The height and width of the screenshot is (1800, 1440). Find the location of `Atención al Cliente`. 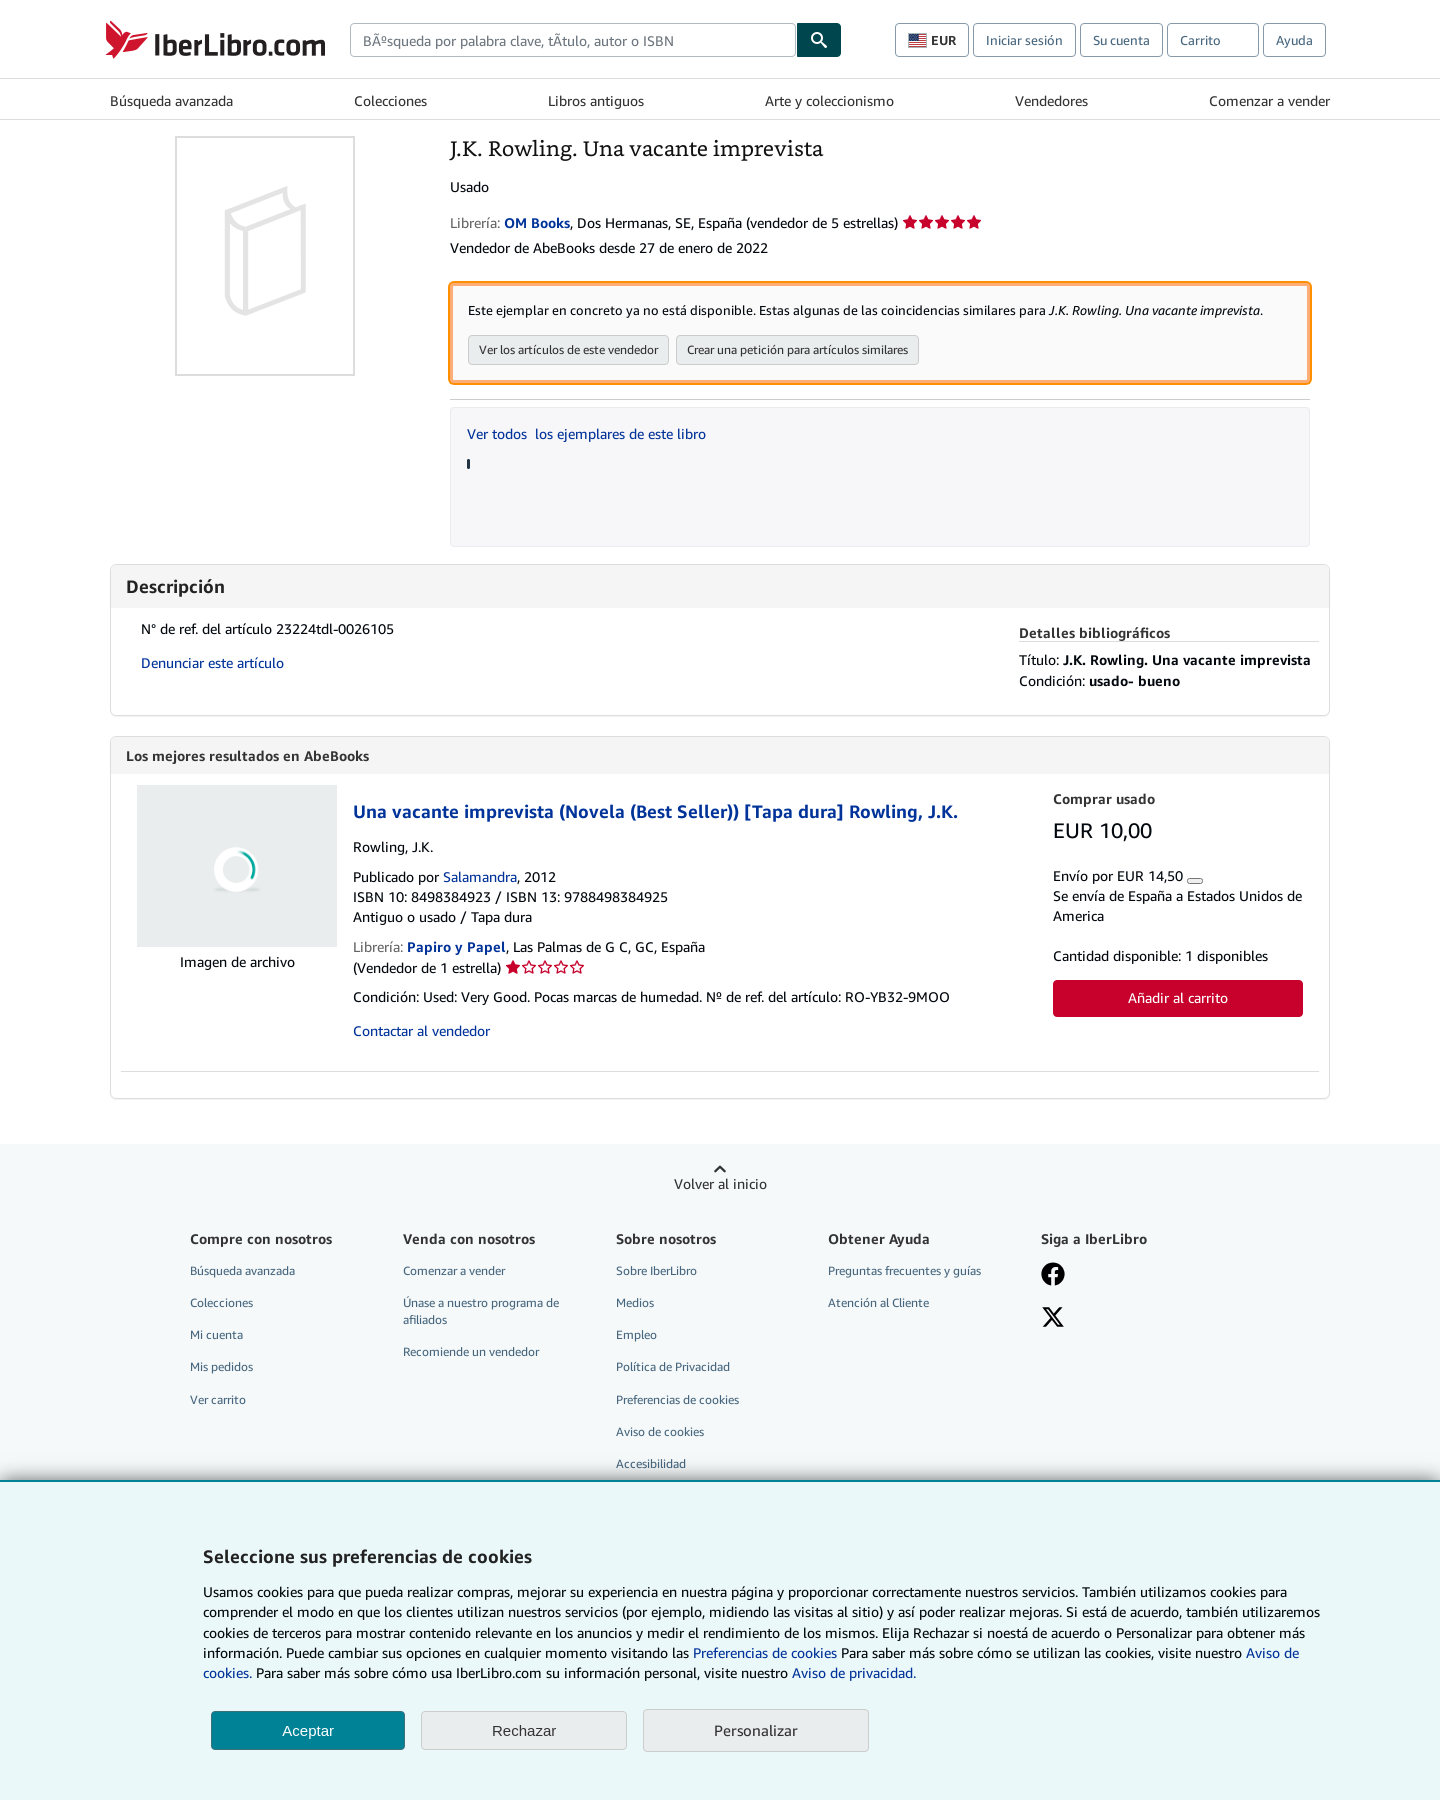

Atención al Cliente is located at coordinates (878, 1303).